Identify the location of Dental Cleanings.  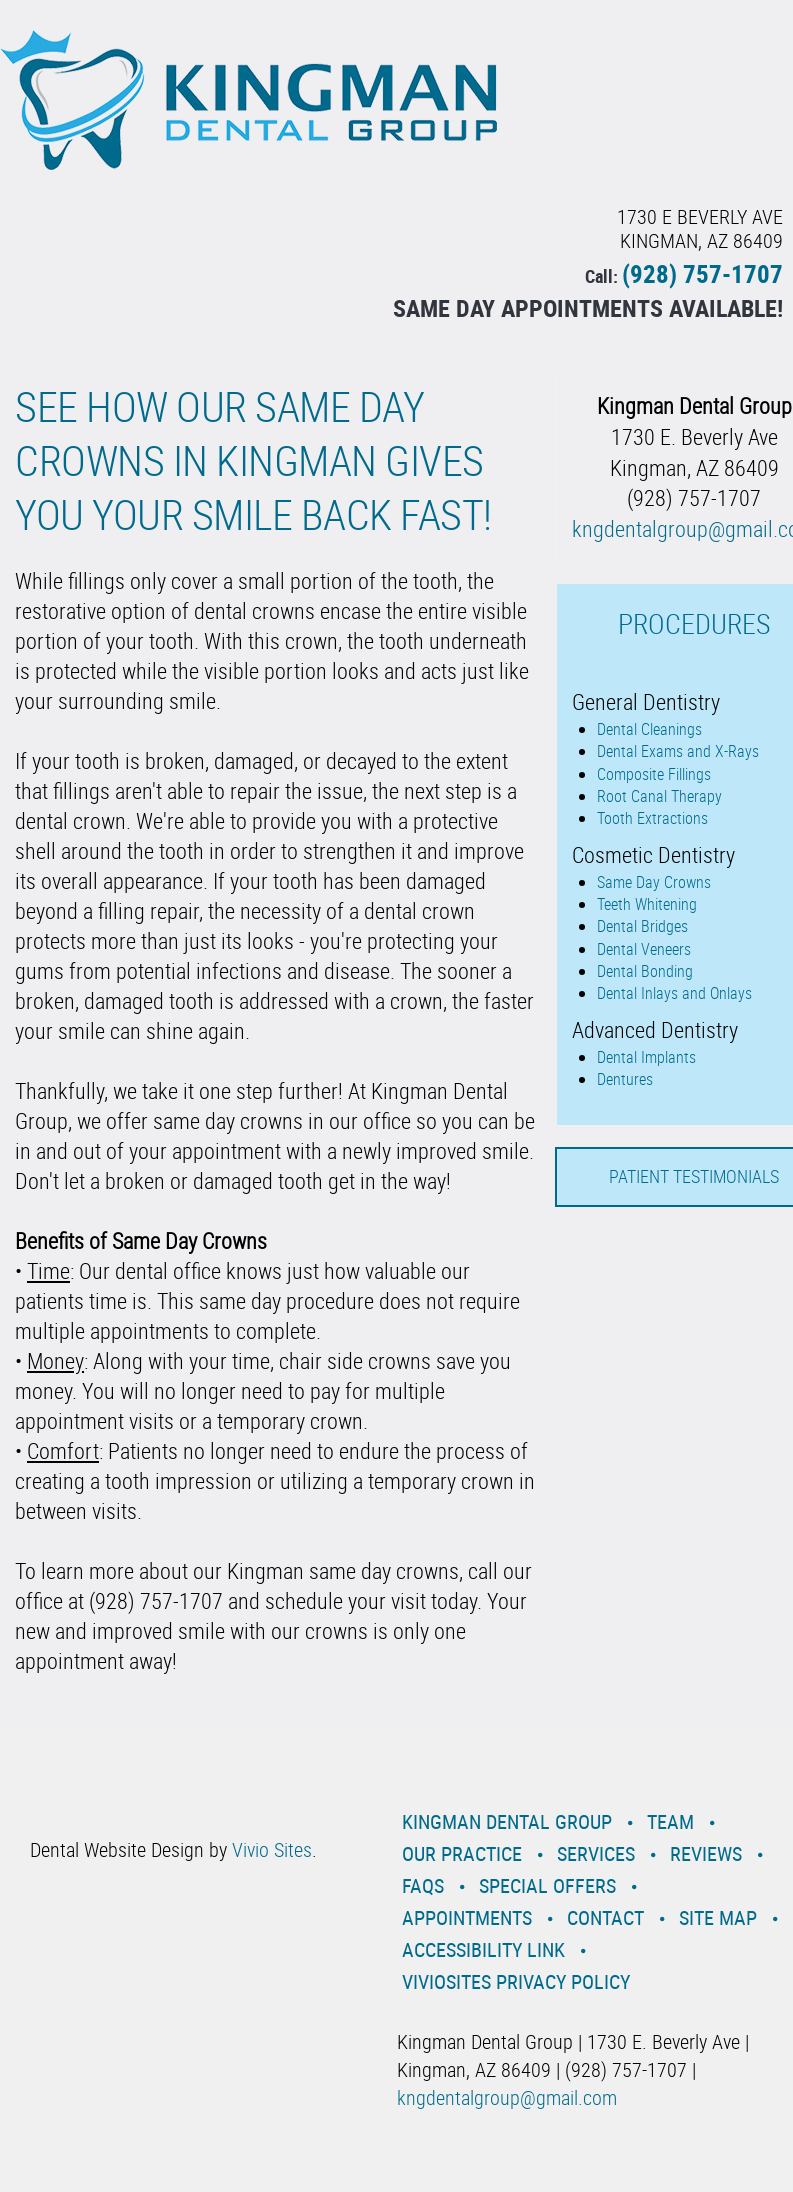
(649, 729).